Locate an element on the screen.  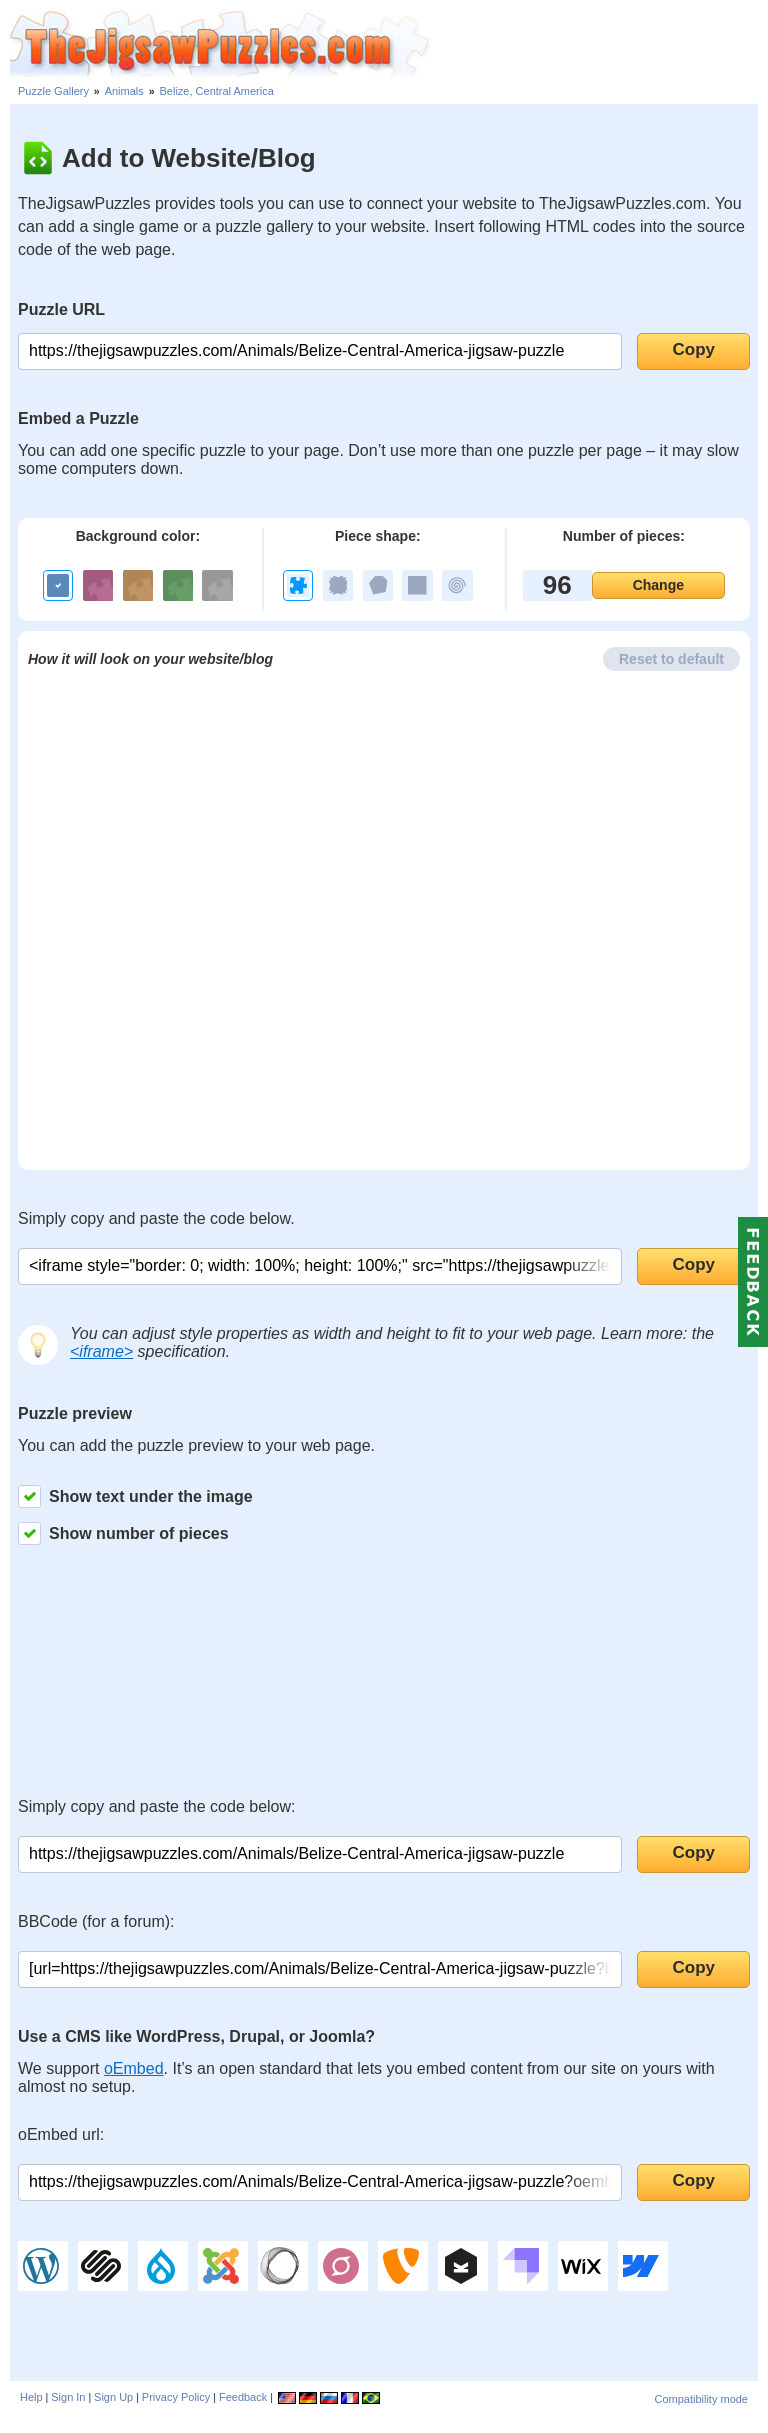
Sign In is located at coordinates (68, 2397).